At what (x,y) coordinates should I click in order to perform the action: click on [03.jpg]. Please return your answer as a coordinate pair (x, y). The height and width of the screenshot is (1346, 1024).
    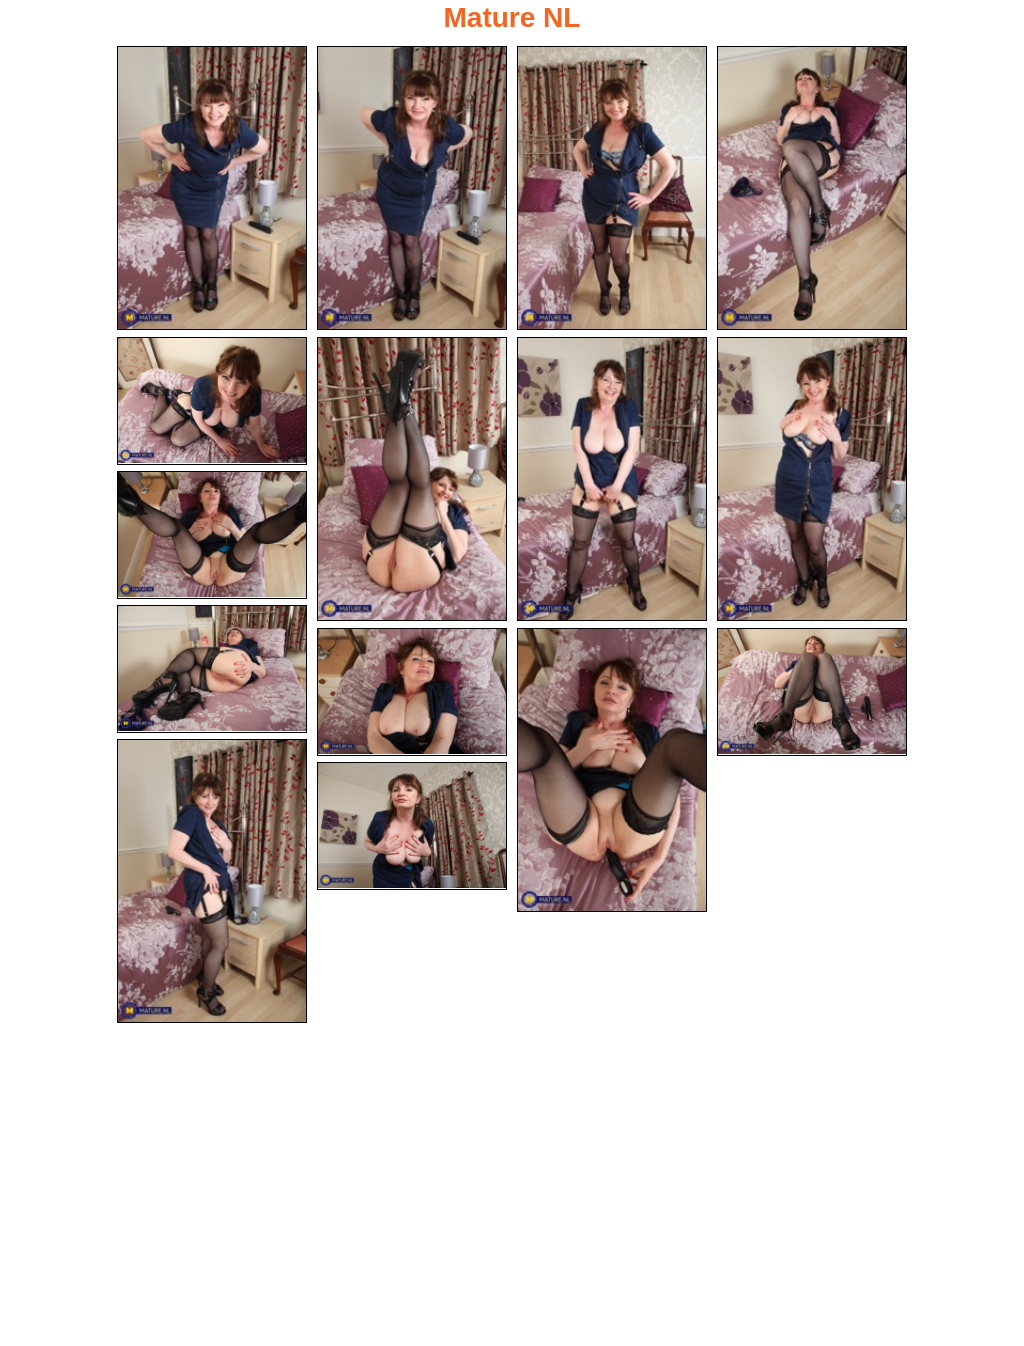
    Looking at the image, I should click on (612, 188).